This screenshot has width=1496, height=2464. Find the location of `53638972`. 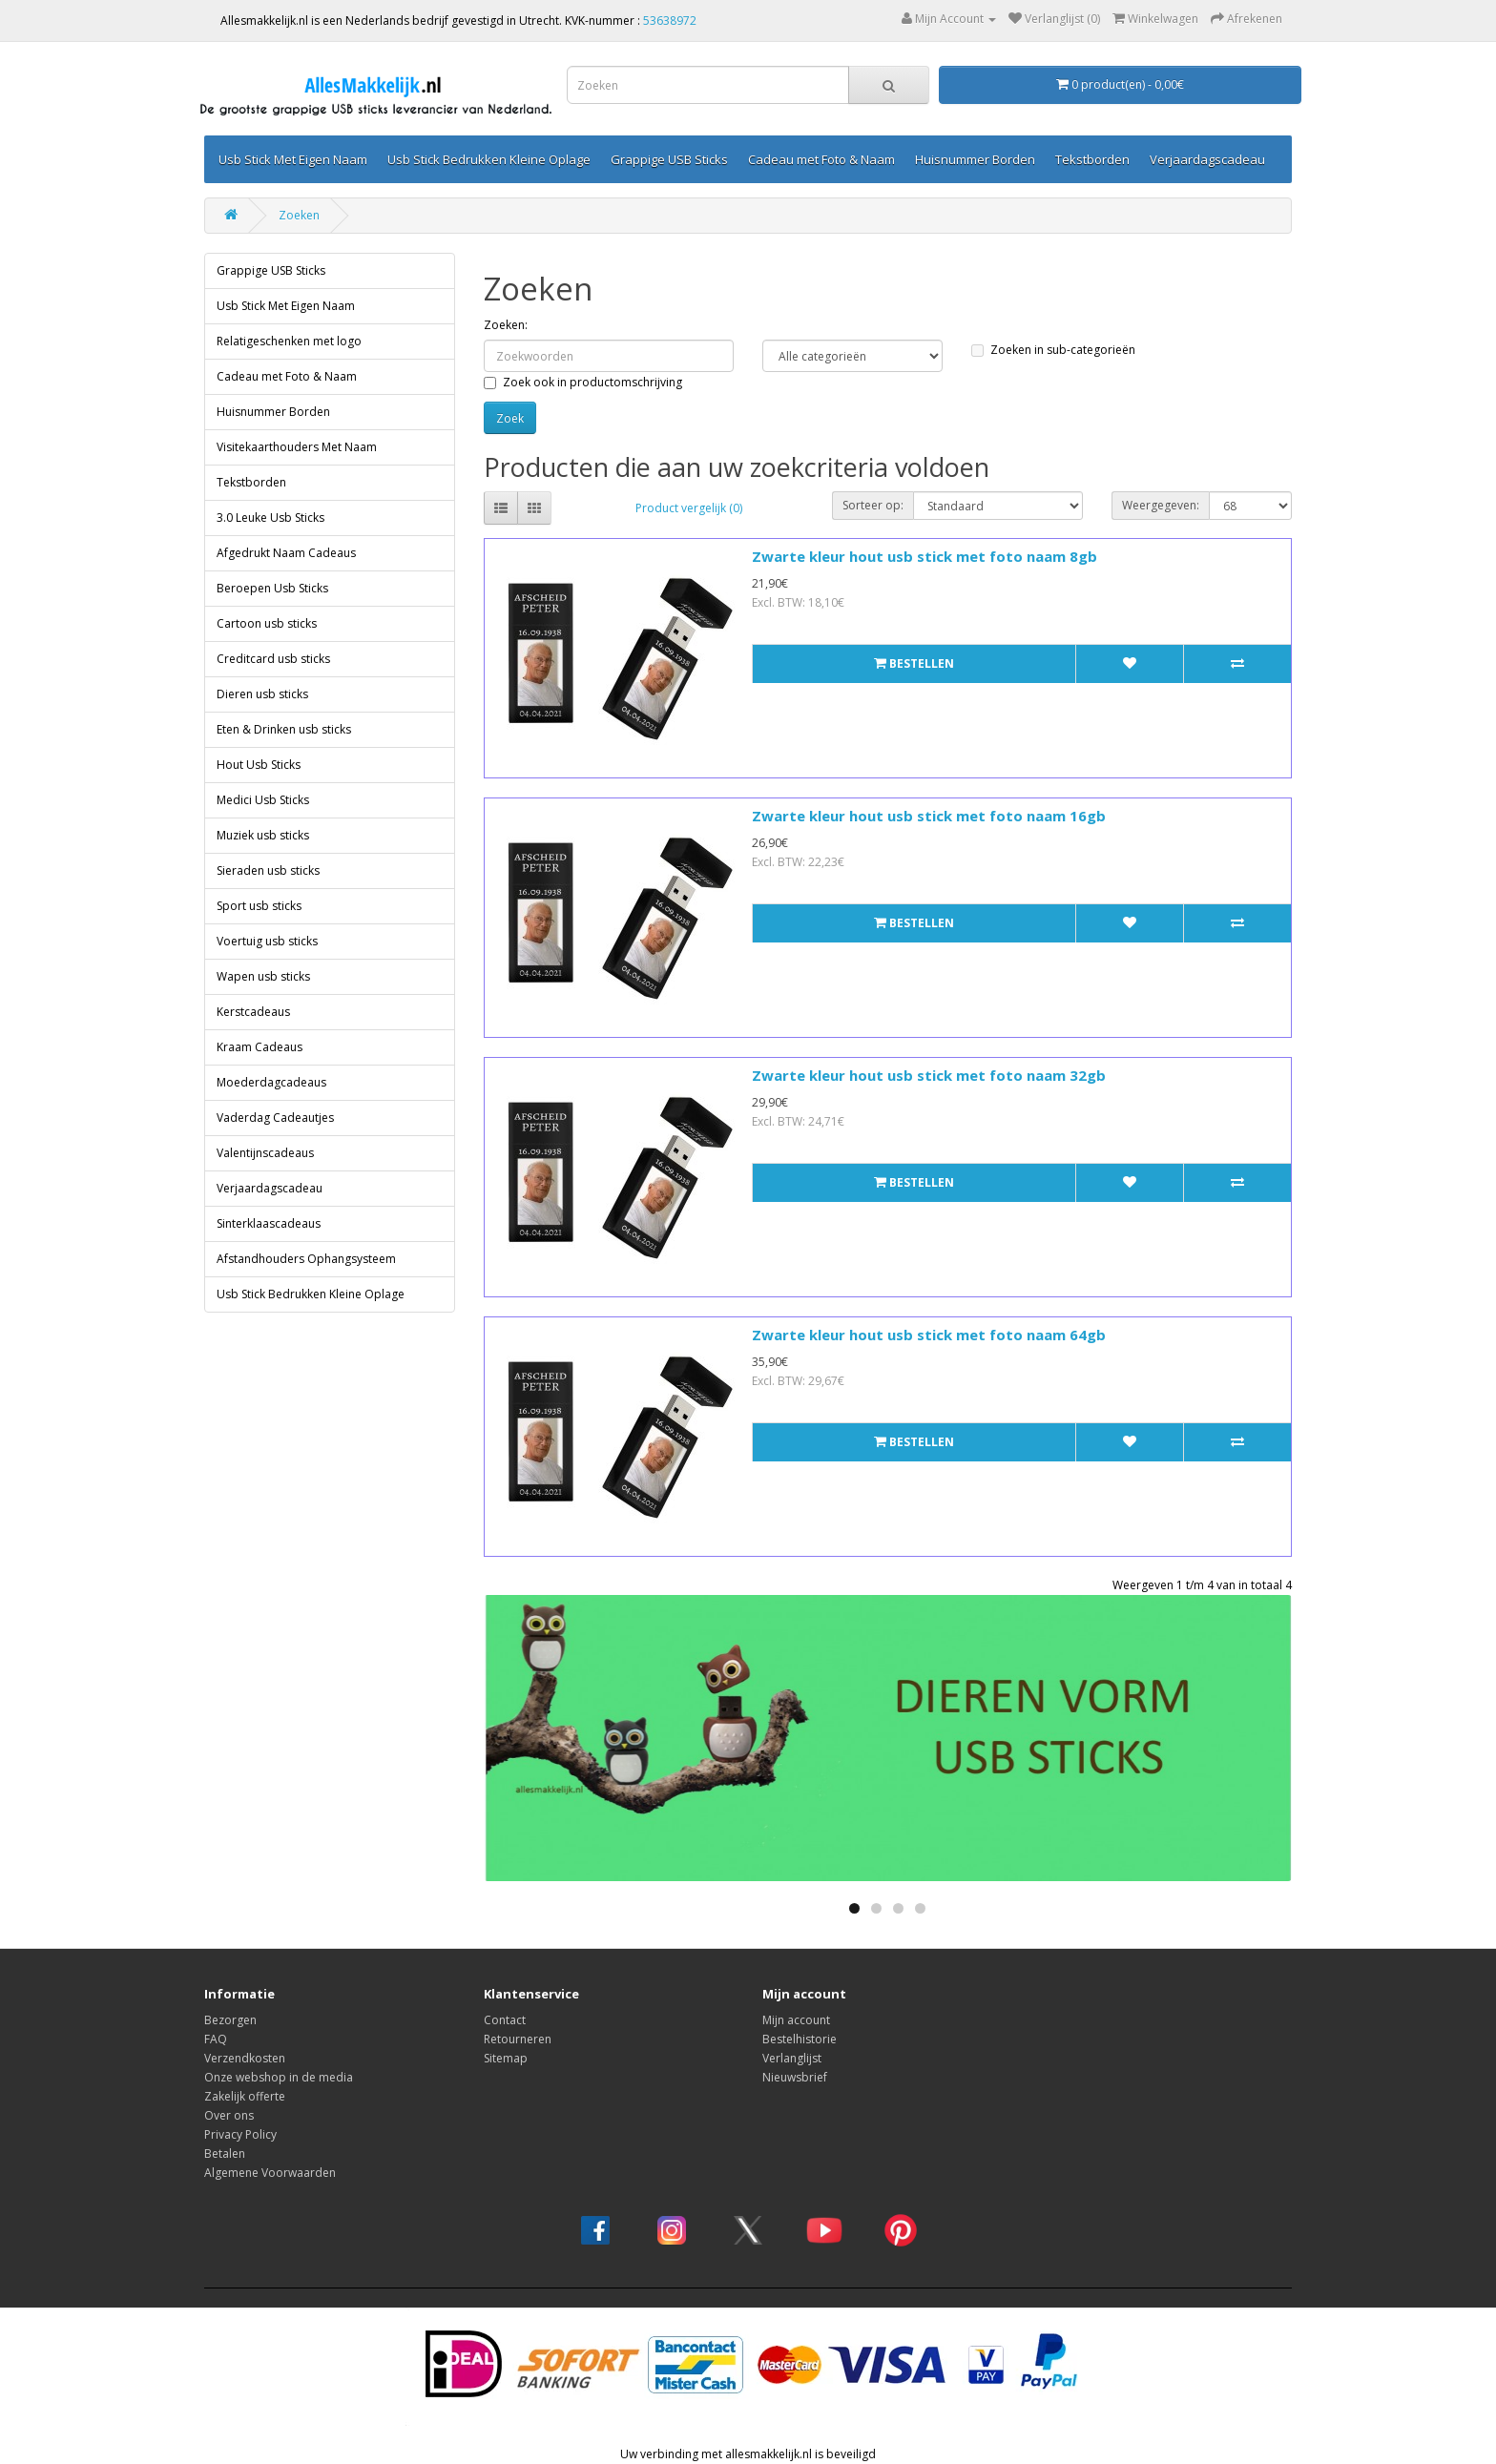

53638972 is located at coordinates (669, 20).